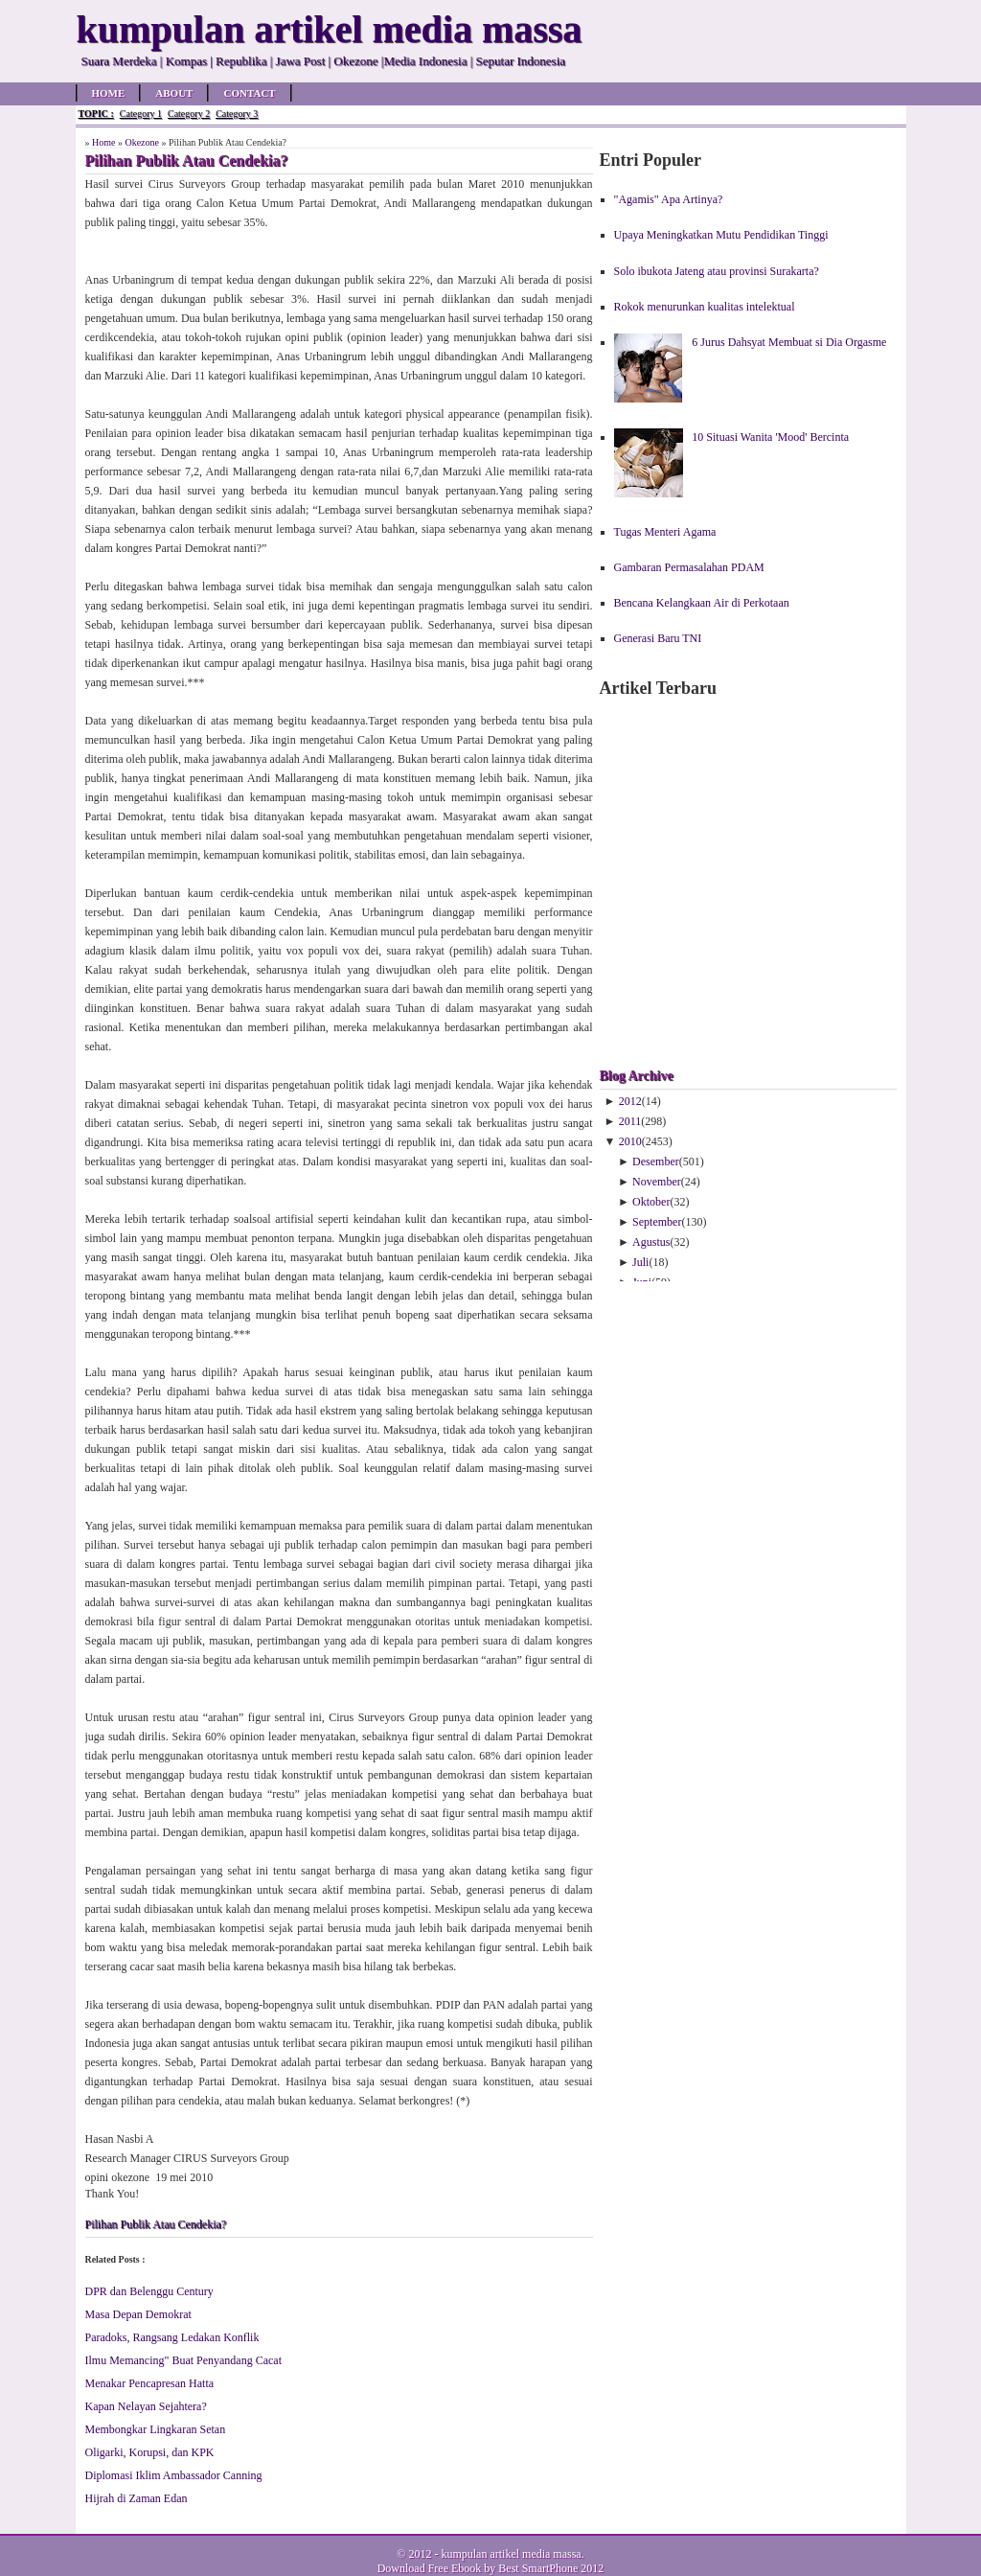  What do you see at coordinates (138, 2314) in the screenshot?
I see `Masa Depan Demokrat` at bounding box center [138, 2314].